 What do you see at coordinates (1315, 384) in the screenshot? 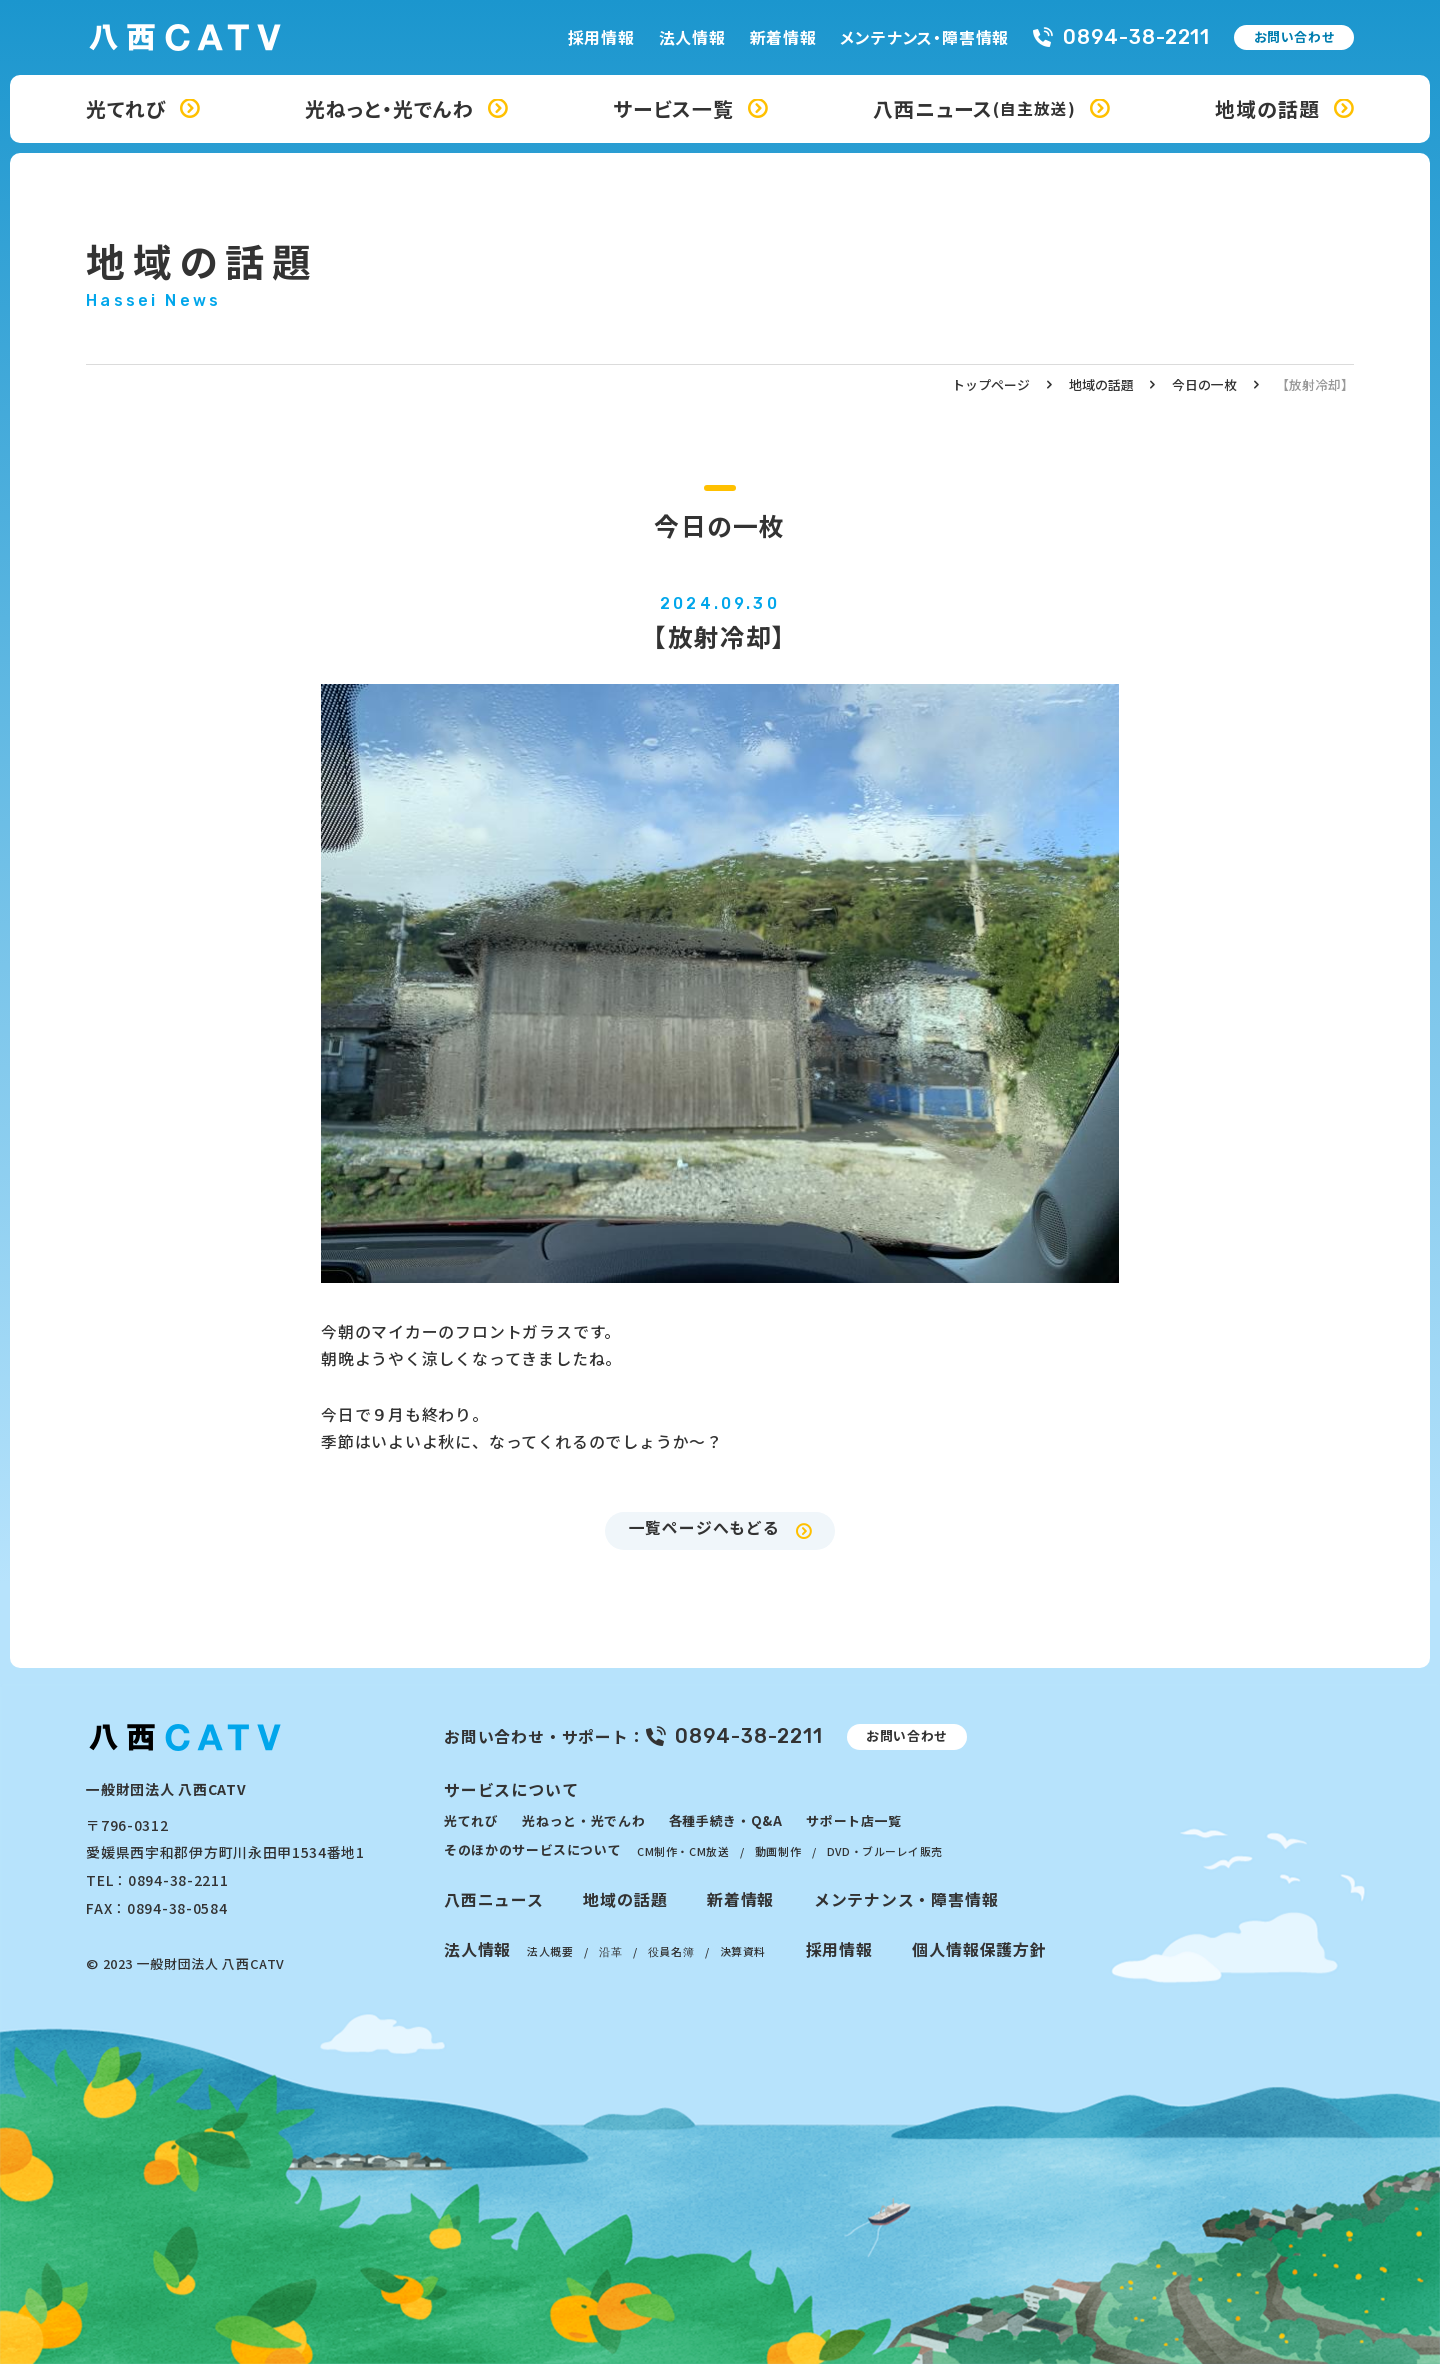
I see `【放射冷却】` at bounding box center [1315, 384].